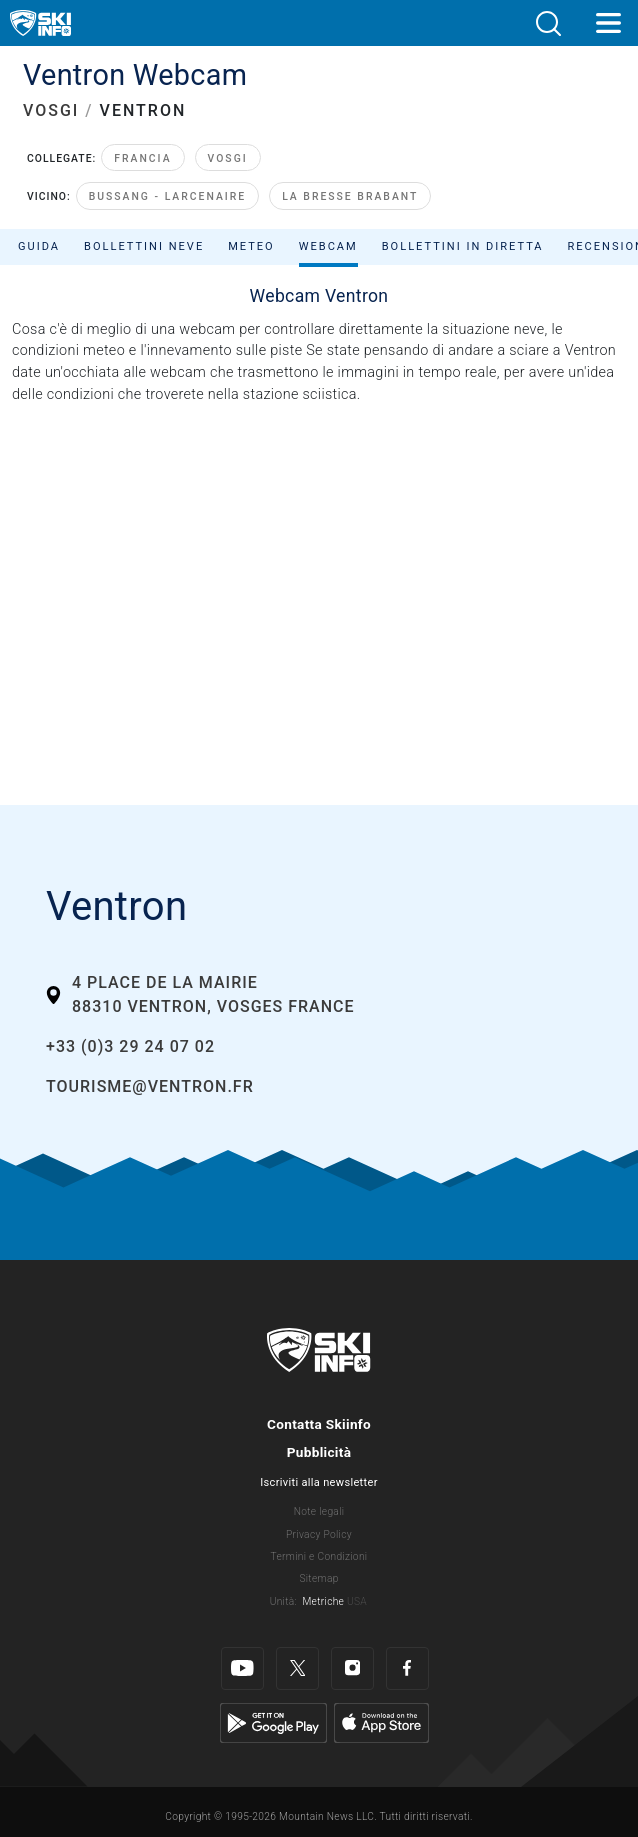  What do you see at coordinates (150, 1086) in the screenshot?
I see `tourisme@ventron.fr` at bounding box center [150, 1086].